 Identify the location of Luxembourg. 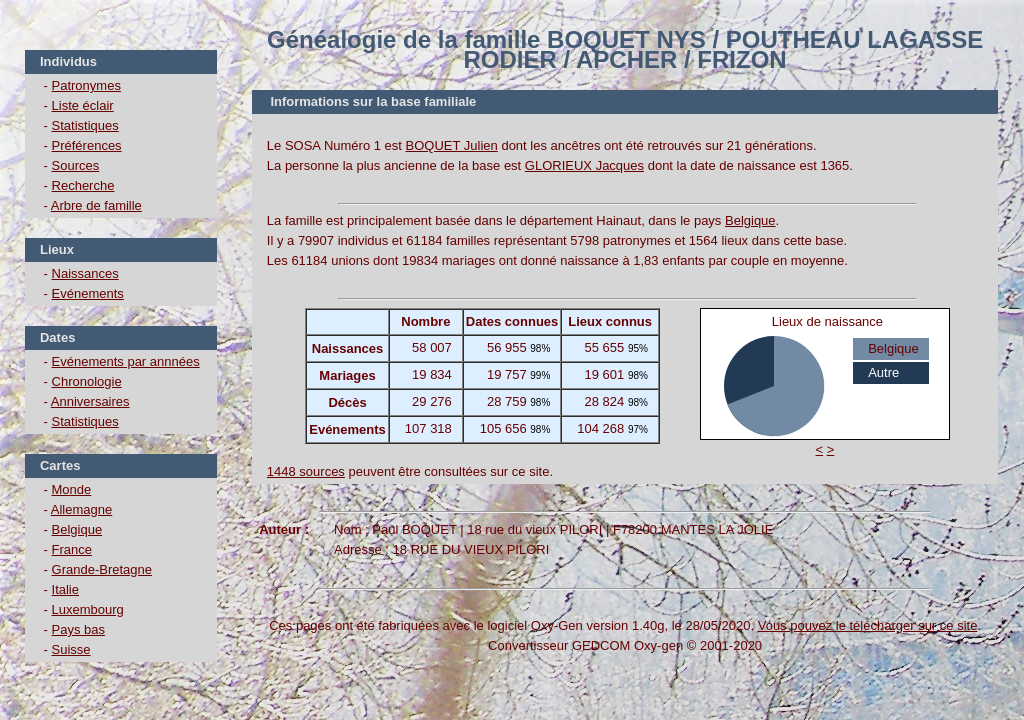
(88, 609).